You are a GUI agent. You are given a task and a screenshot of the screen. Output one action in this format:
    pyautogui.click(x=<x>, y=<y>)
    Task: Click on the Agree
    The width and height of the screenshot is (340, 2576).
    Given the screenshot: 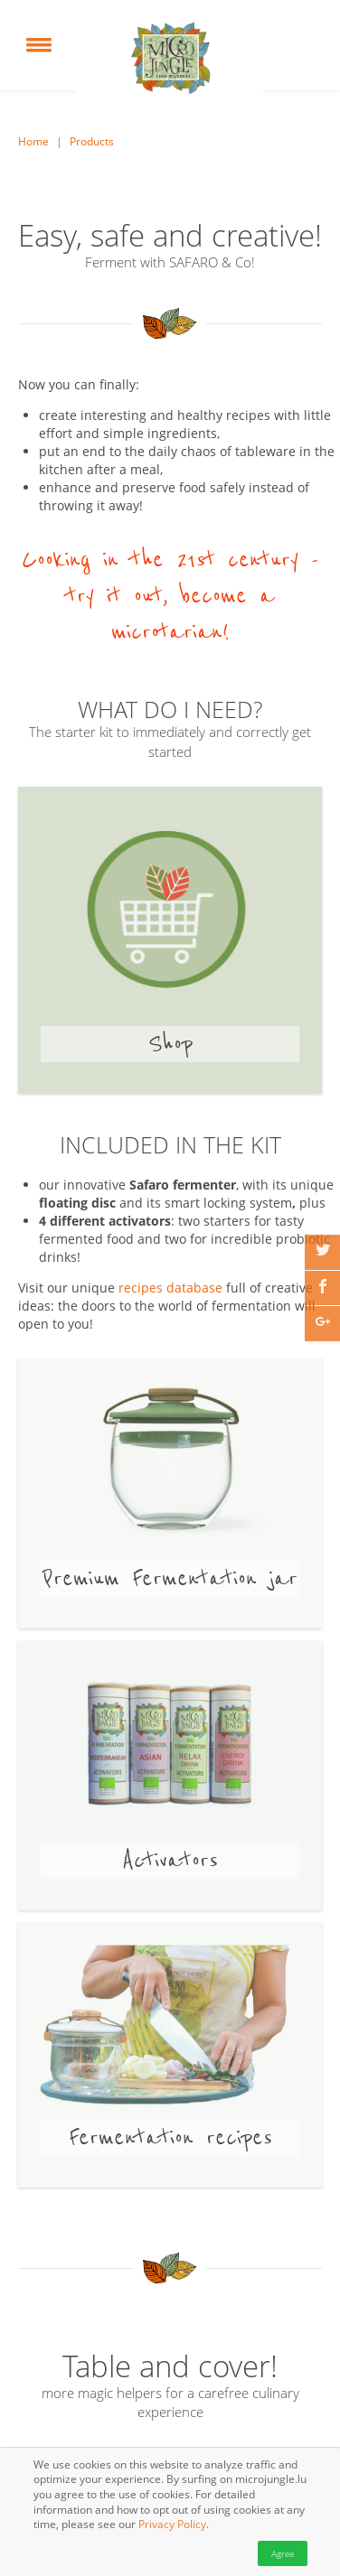 What is the action you would take?
    pyautogui.click(x=282, y=2553)
    